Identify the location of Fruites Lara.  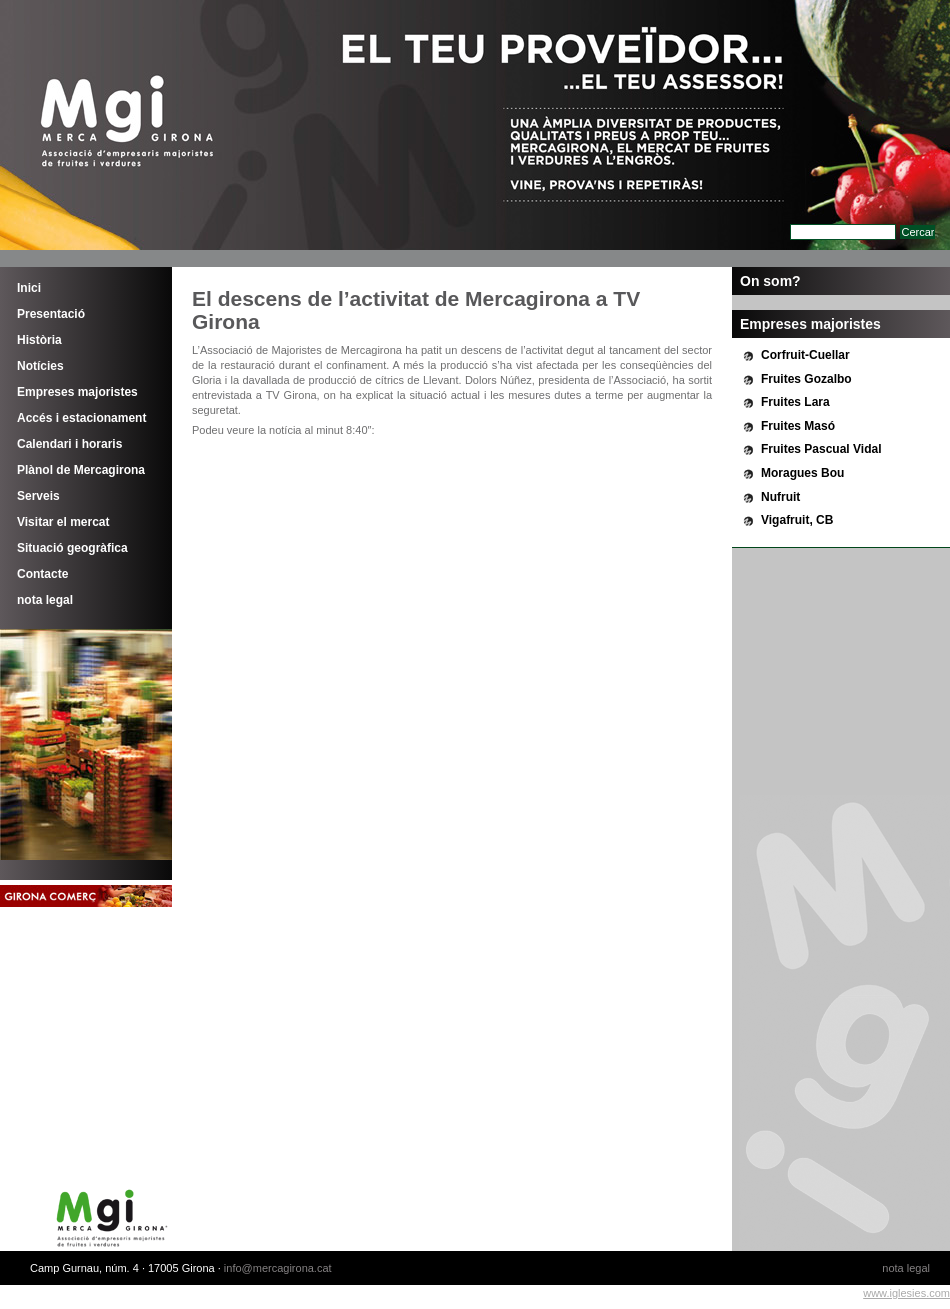
(795, 402).